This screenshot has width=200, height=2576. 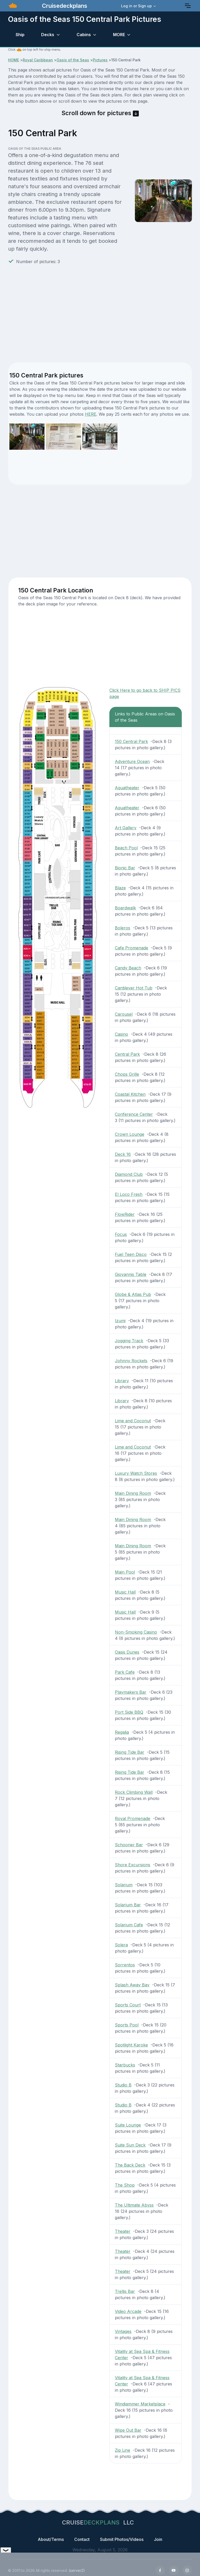 I want to click on Spotlight Karoke, so click(x=131, y=2044).